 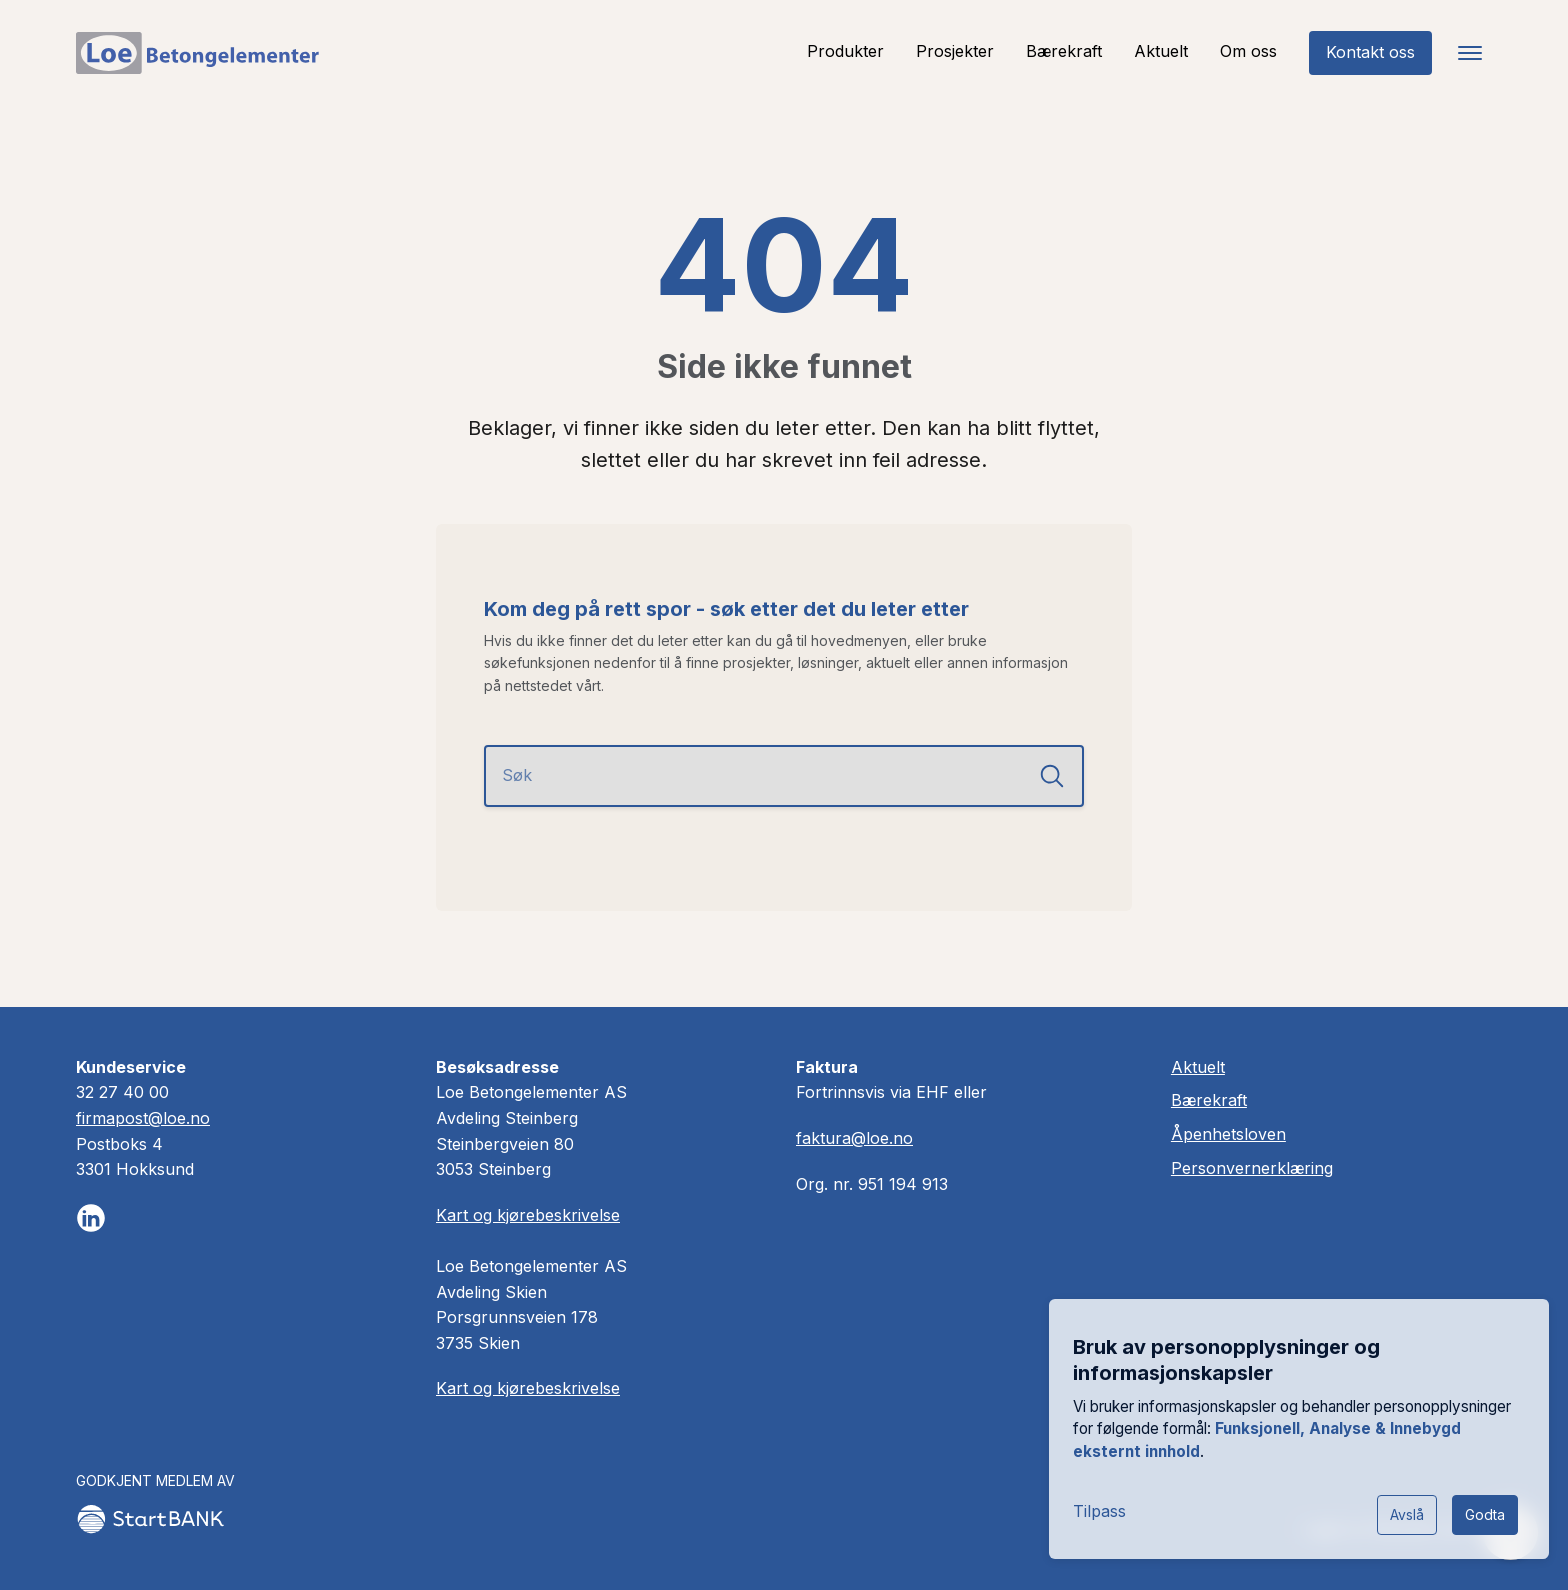 I want to click on Godta, so click(x=1484, y=1512).